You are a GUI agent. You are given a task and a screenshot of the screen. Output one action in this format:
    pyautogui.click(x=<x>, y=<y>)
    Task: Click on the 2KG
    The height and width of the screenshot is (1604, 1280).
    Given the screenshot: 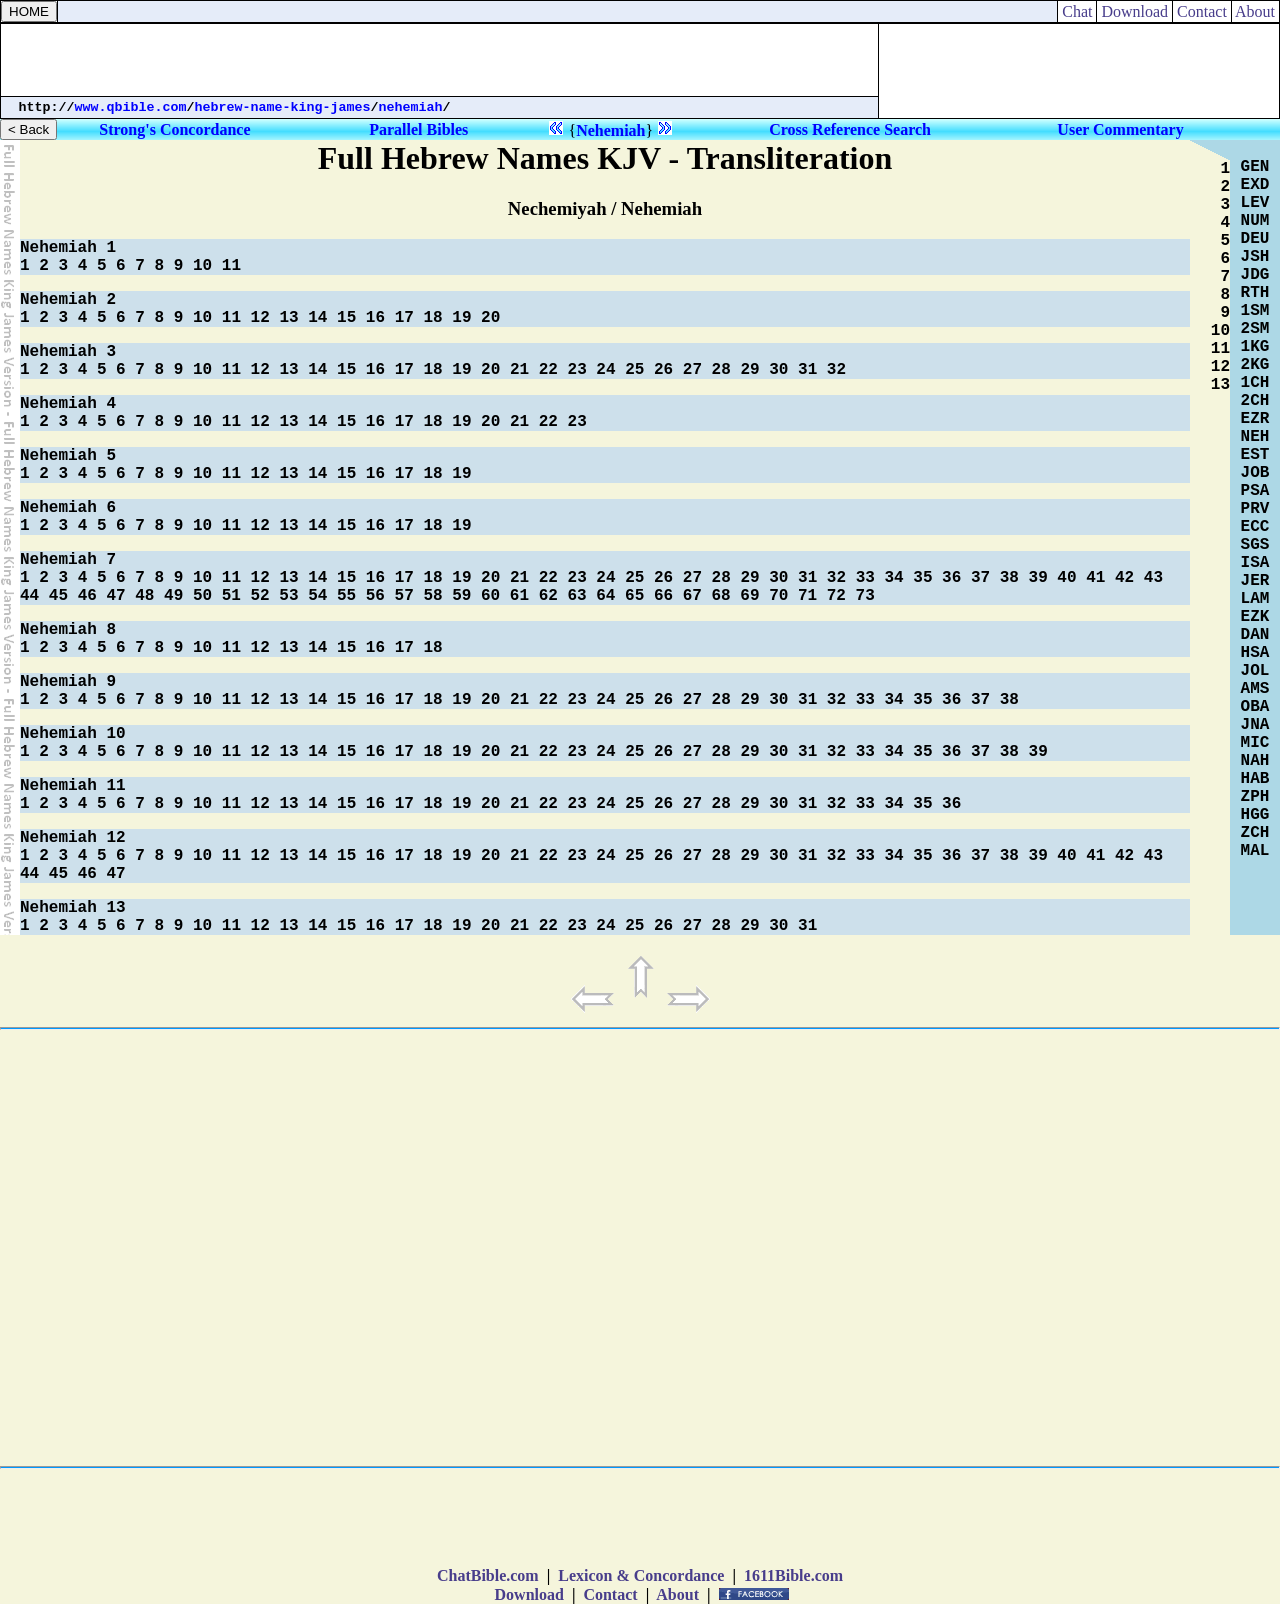 What is the action you would take?
    pyautogui.click(x=1255, y=365)
    